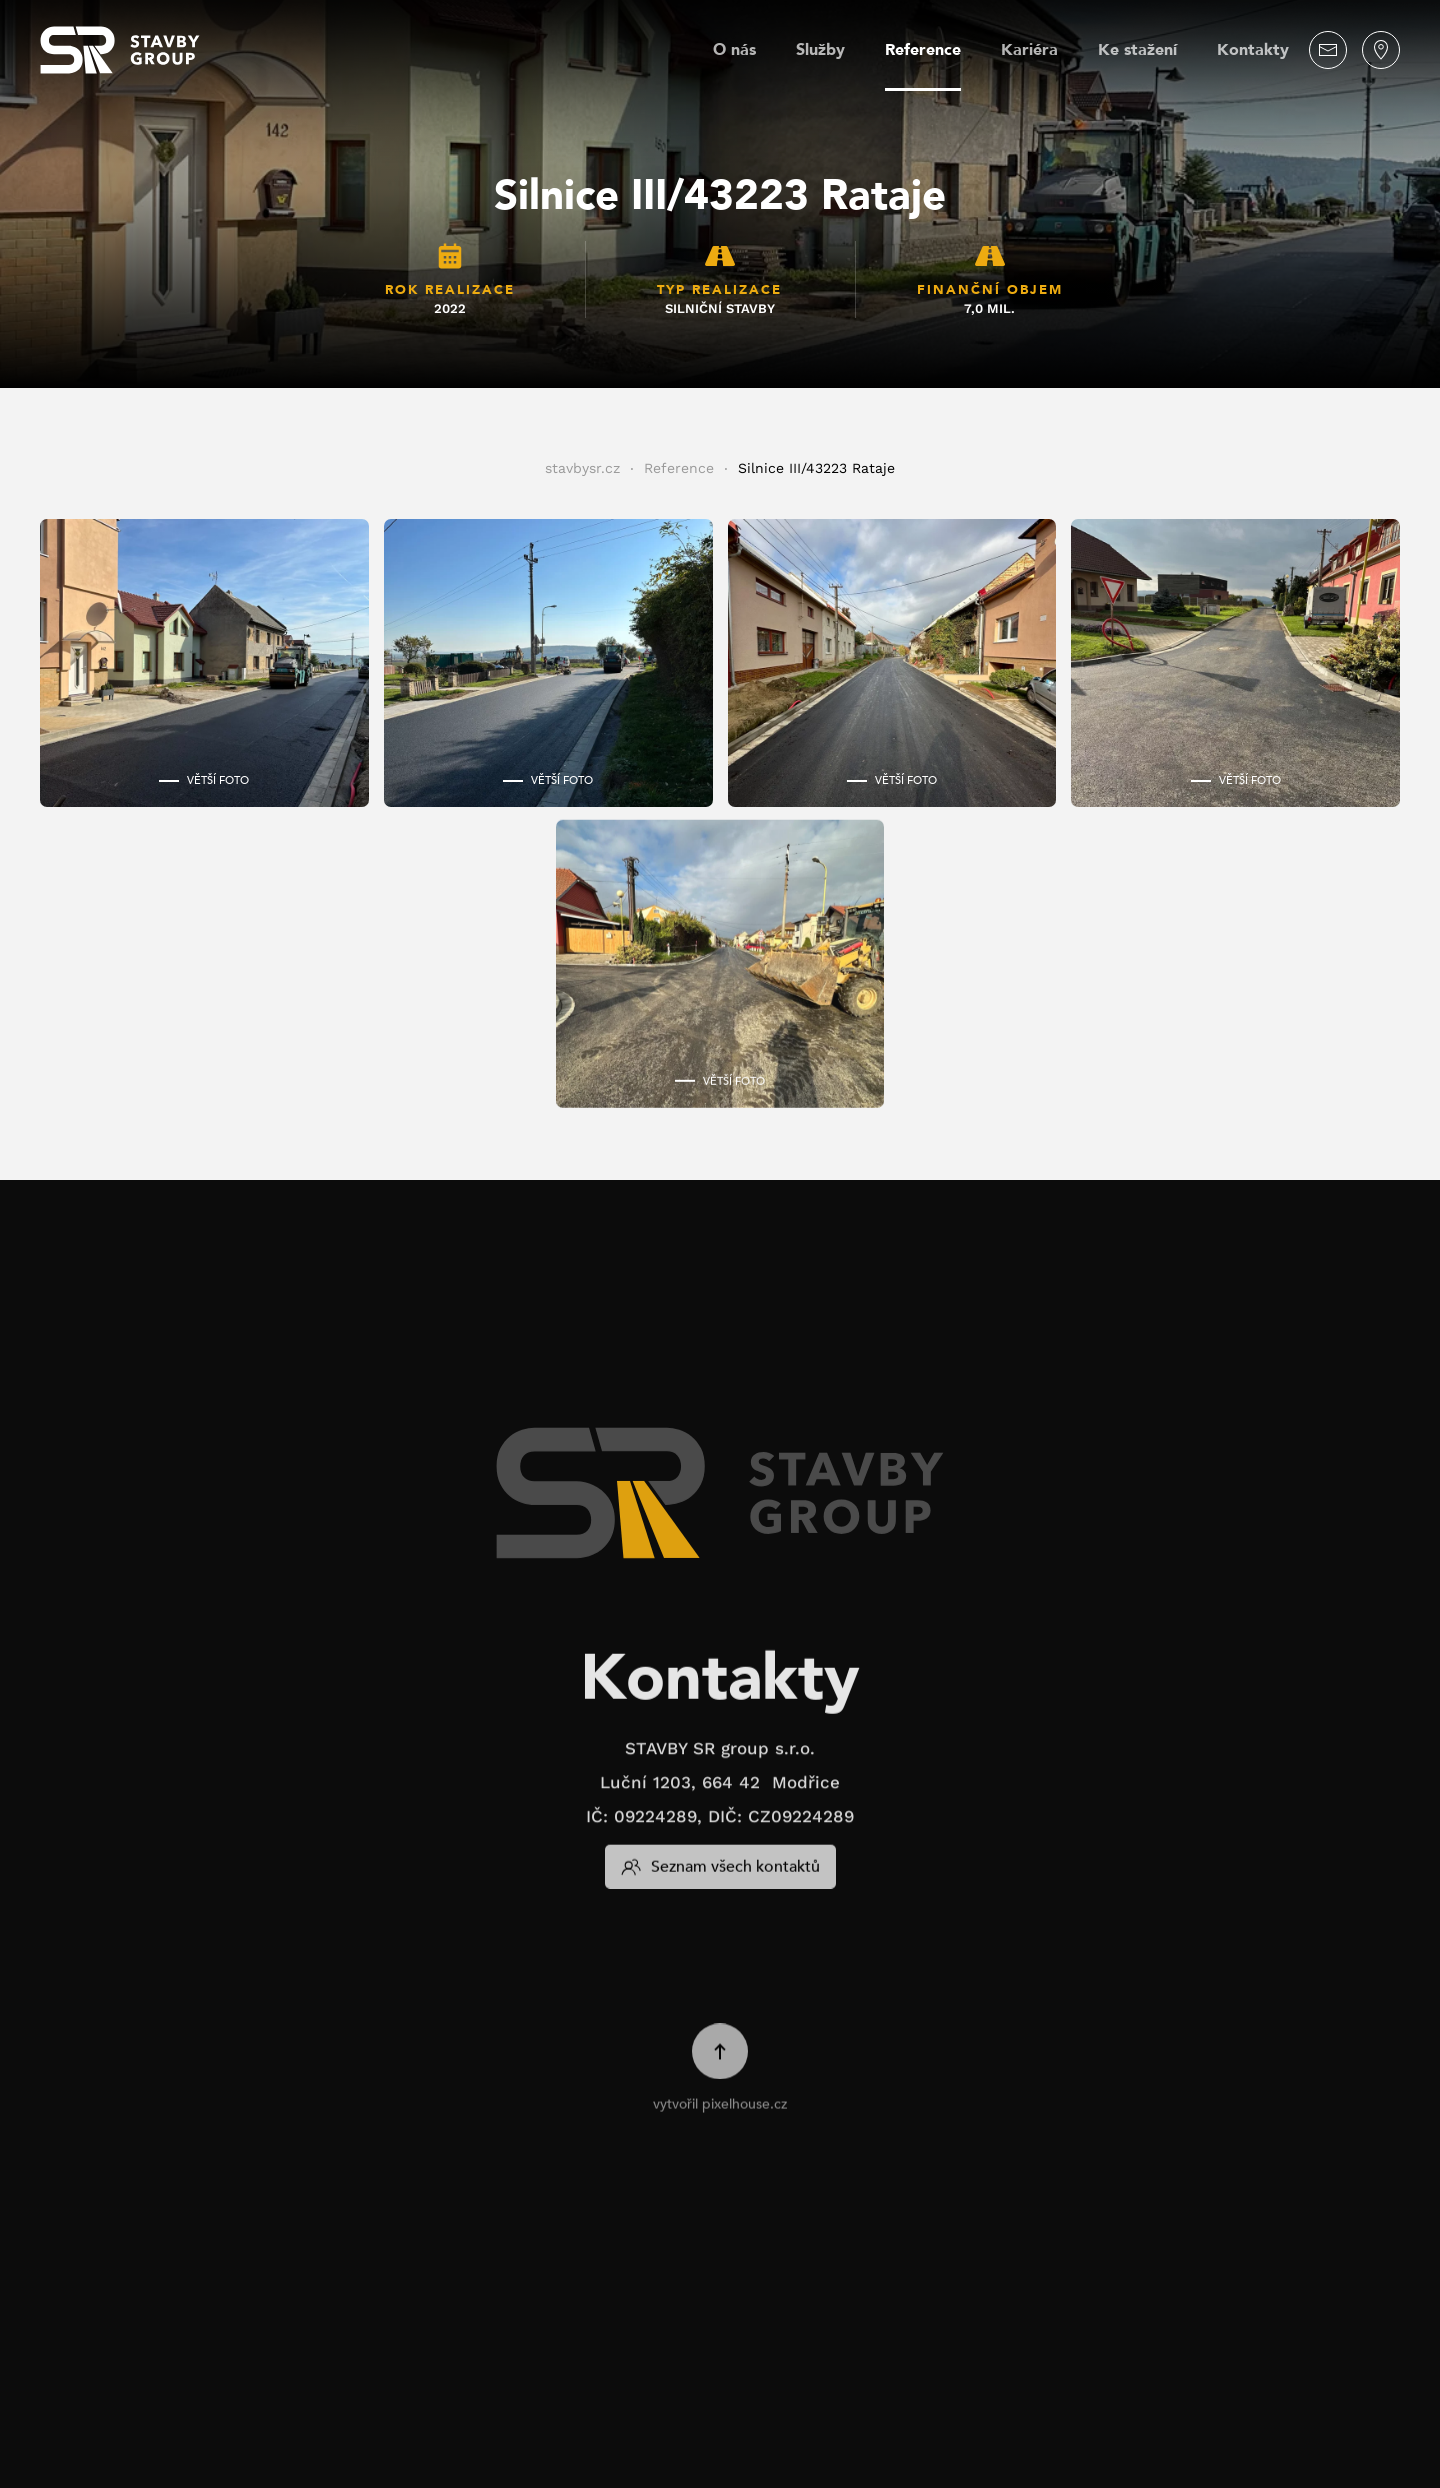 The width and height of the screenshot is (1440, 2488). I want to click on Kariéra, so click(1029, 50).